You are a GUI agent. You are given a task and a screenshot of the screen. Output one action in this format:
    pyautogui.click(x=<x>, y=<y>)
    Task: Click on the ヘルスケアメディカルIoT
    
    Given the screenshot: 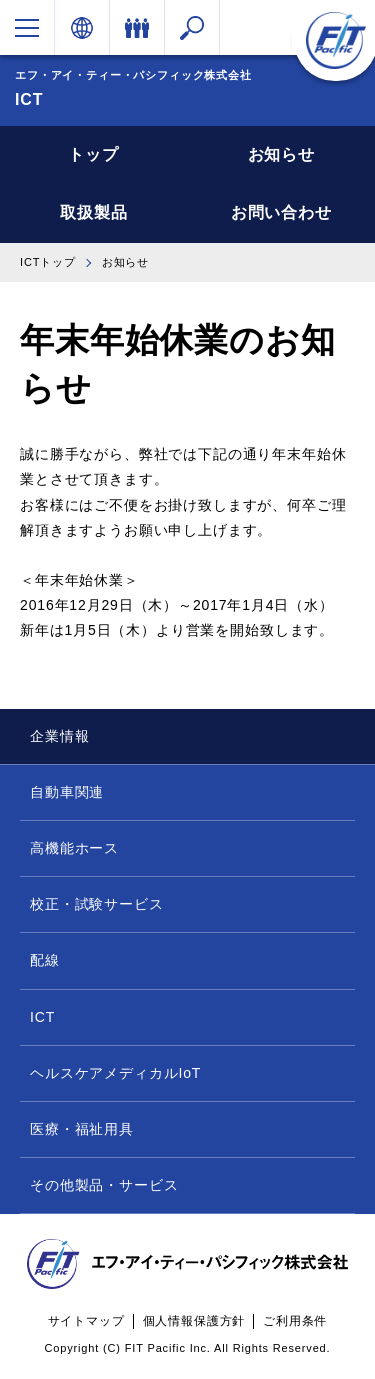 What is the action you would take?
    pyautogui.click(x=115, y=1073)
    